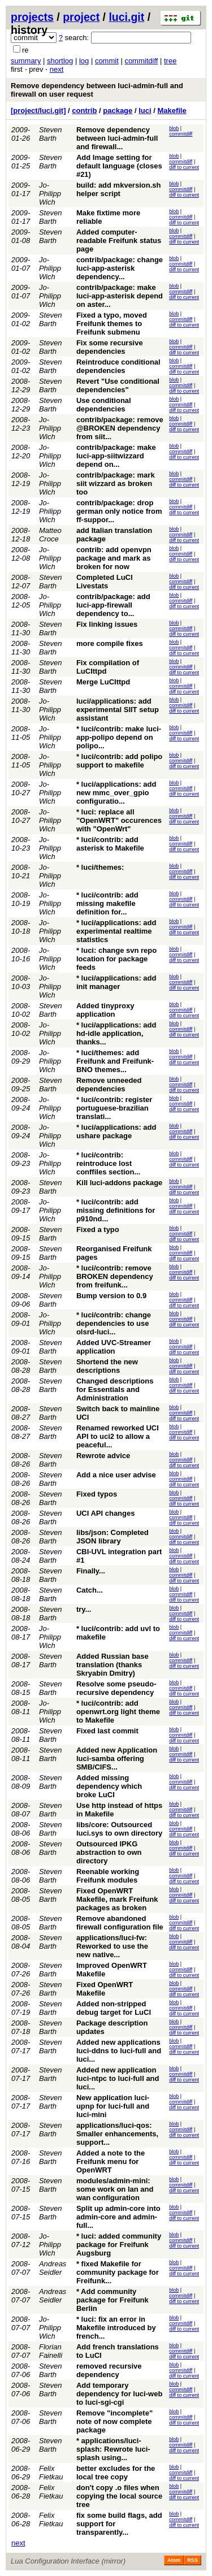 This screenshot has width=212, height=2576. I want to click on * luci/themes: add Freifunk and Freifunk-BNO themes..., so click(115, 1061).